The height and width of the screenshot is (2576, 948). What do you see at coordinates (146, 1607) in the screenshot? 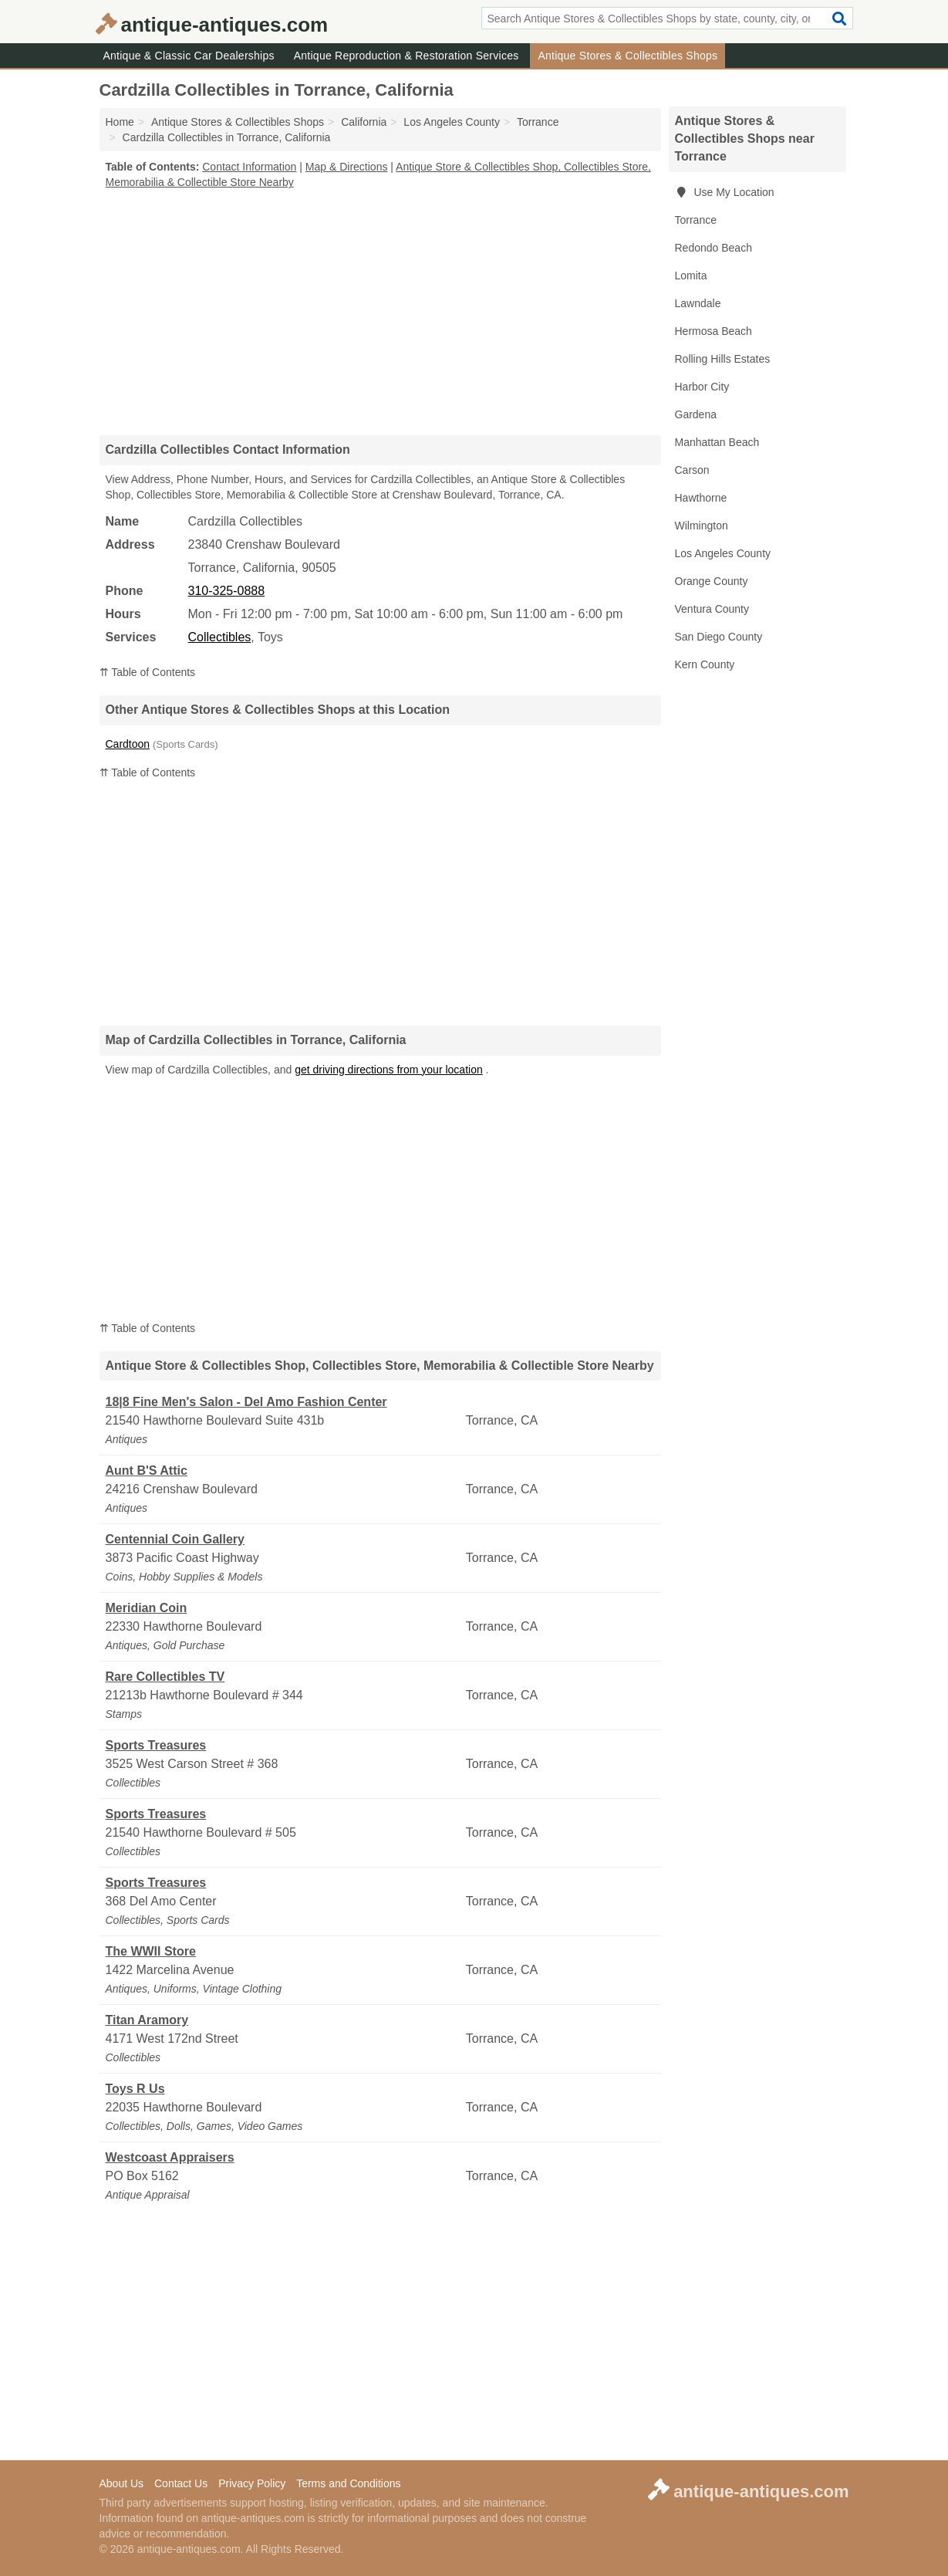
I see `Meridian Coin` at bounding box center [146, 1607].